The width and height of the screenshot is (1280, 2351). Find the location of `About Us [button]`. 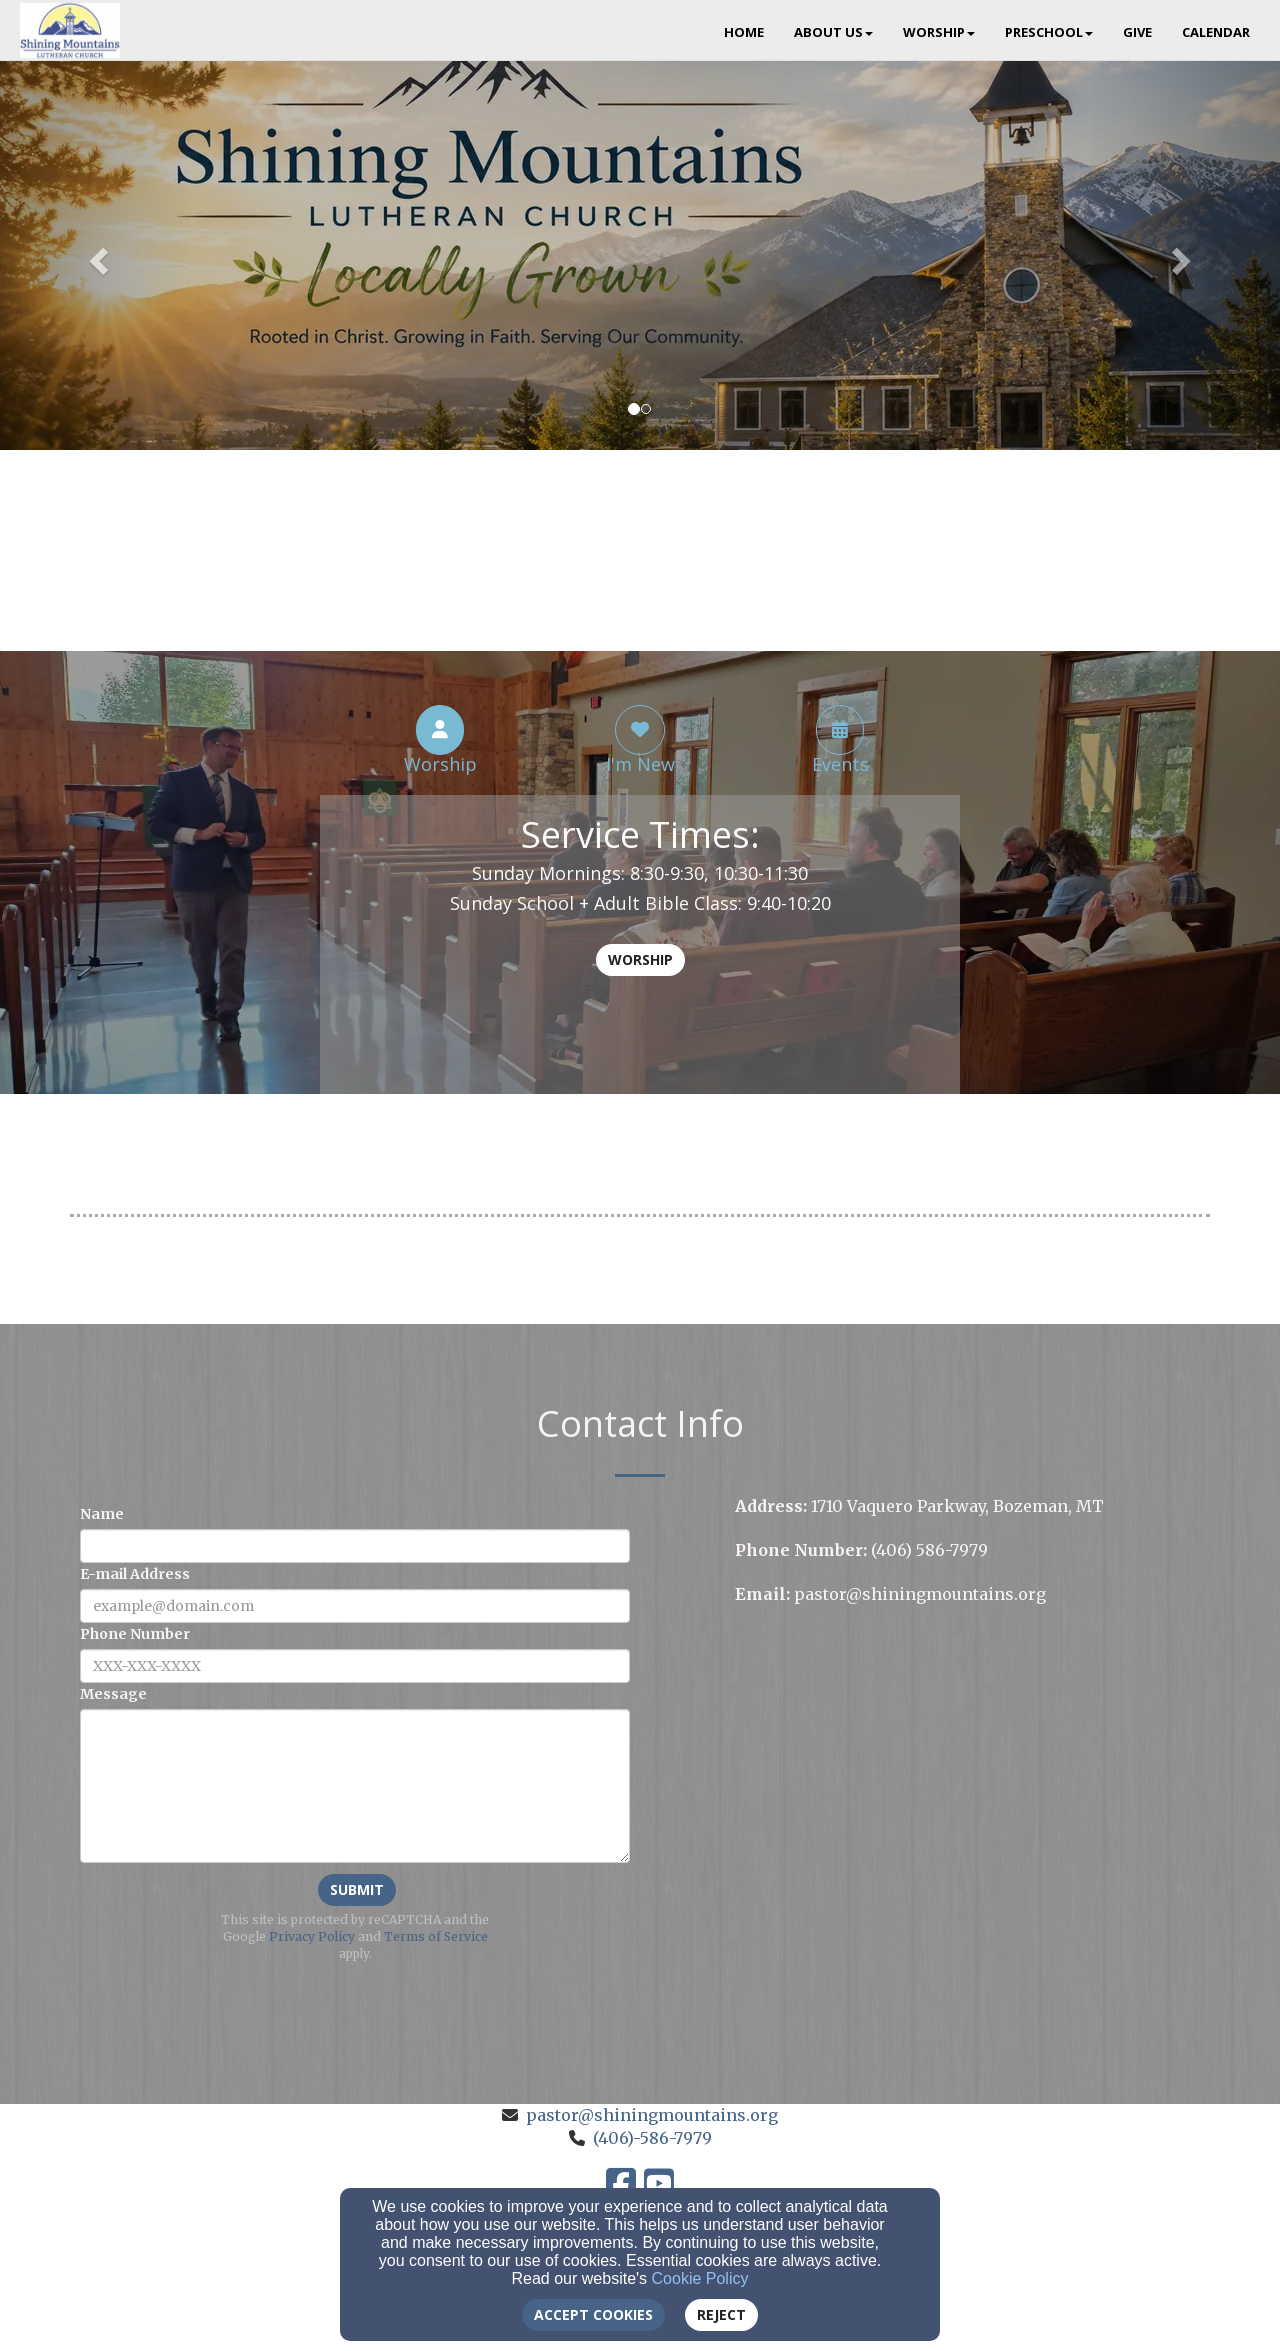

About Us [button] is located at coordinates (833, 32).